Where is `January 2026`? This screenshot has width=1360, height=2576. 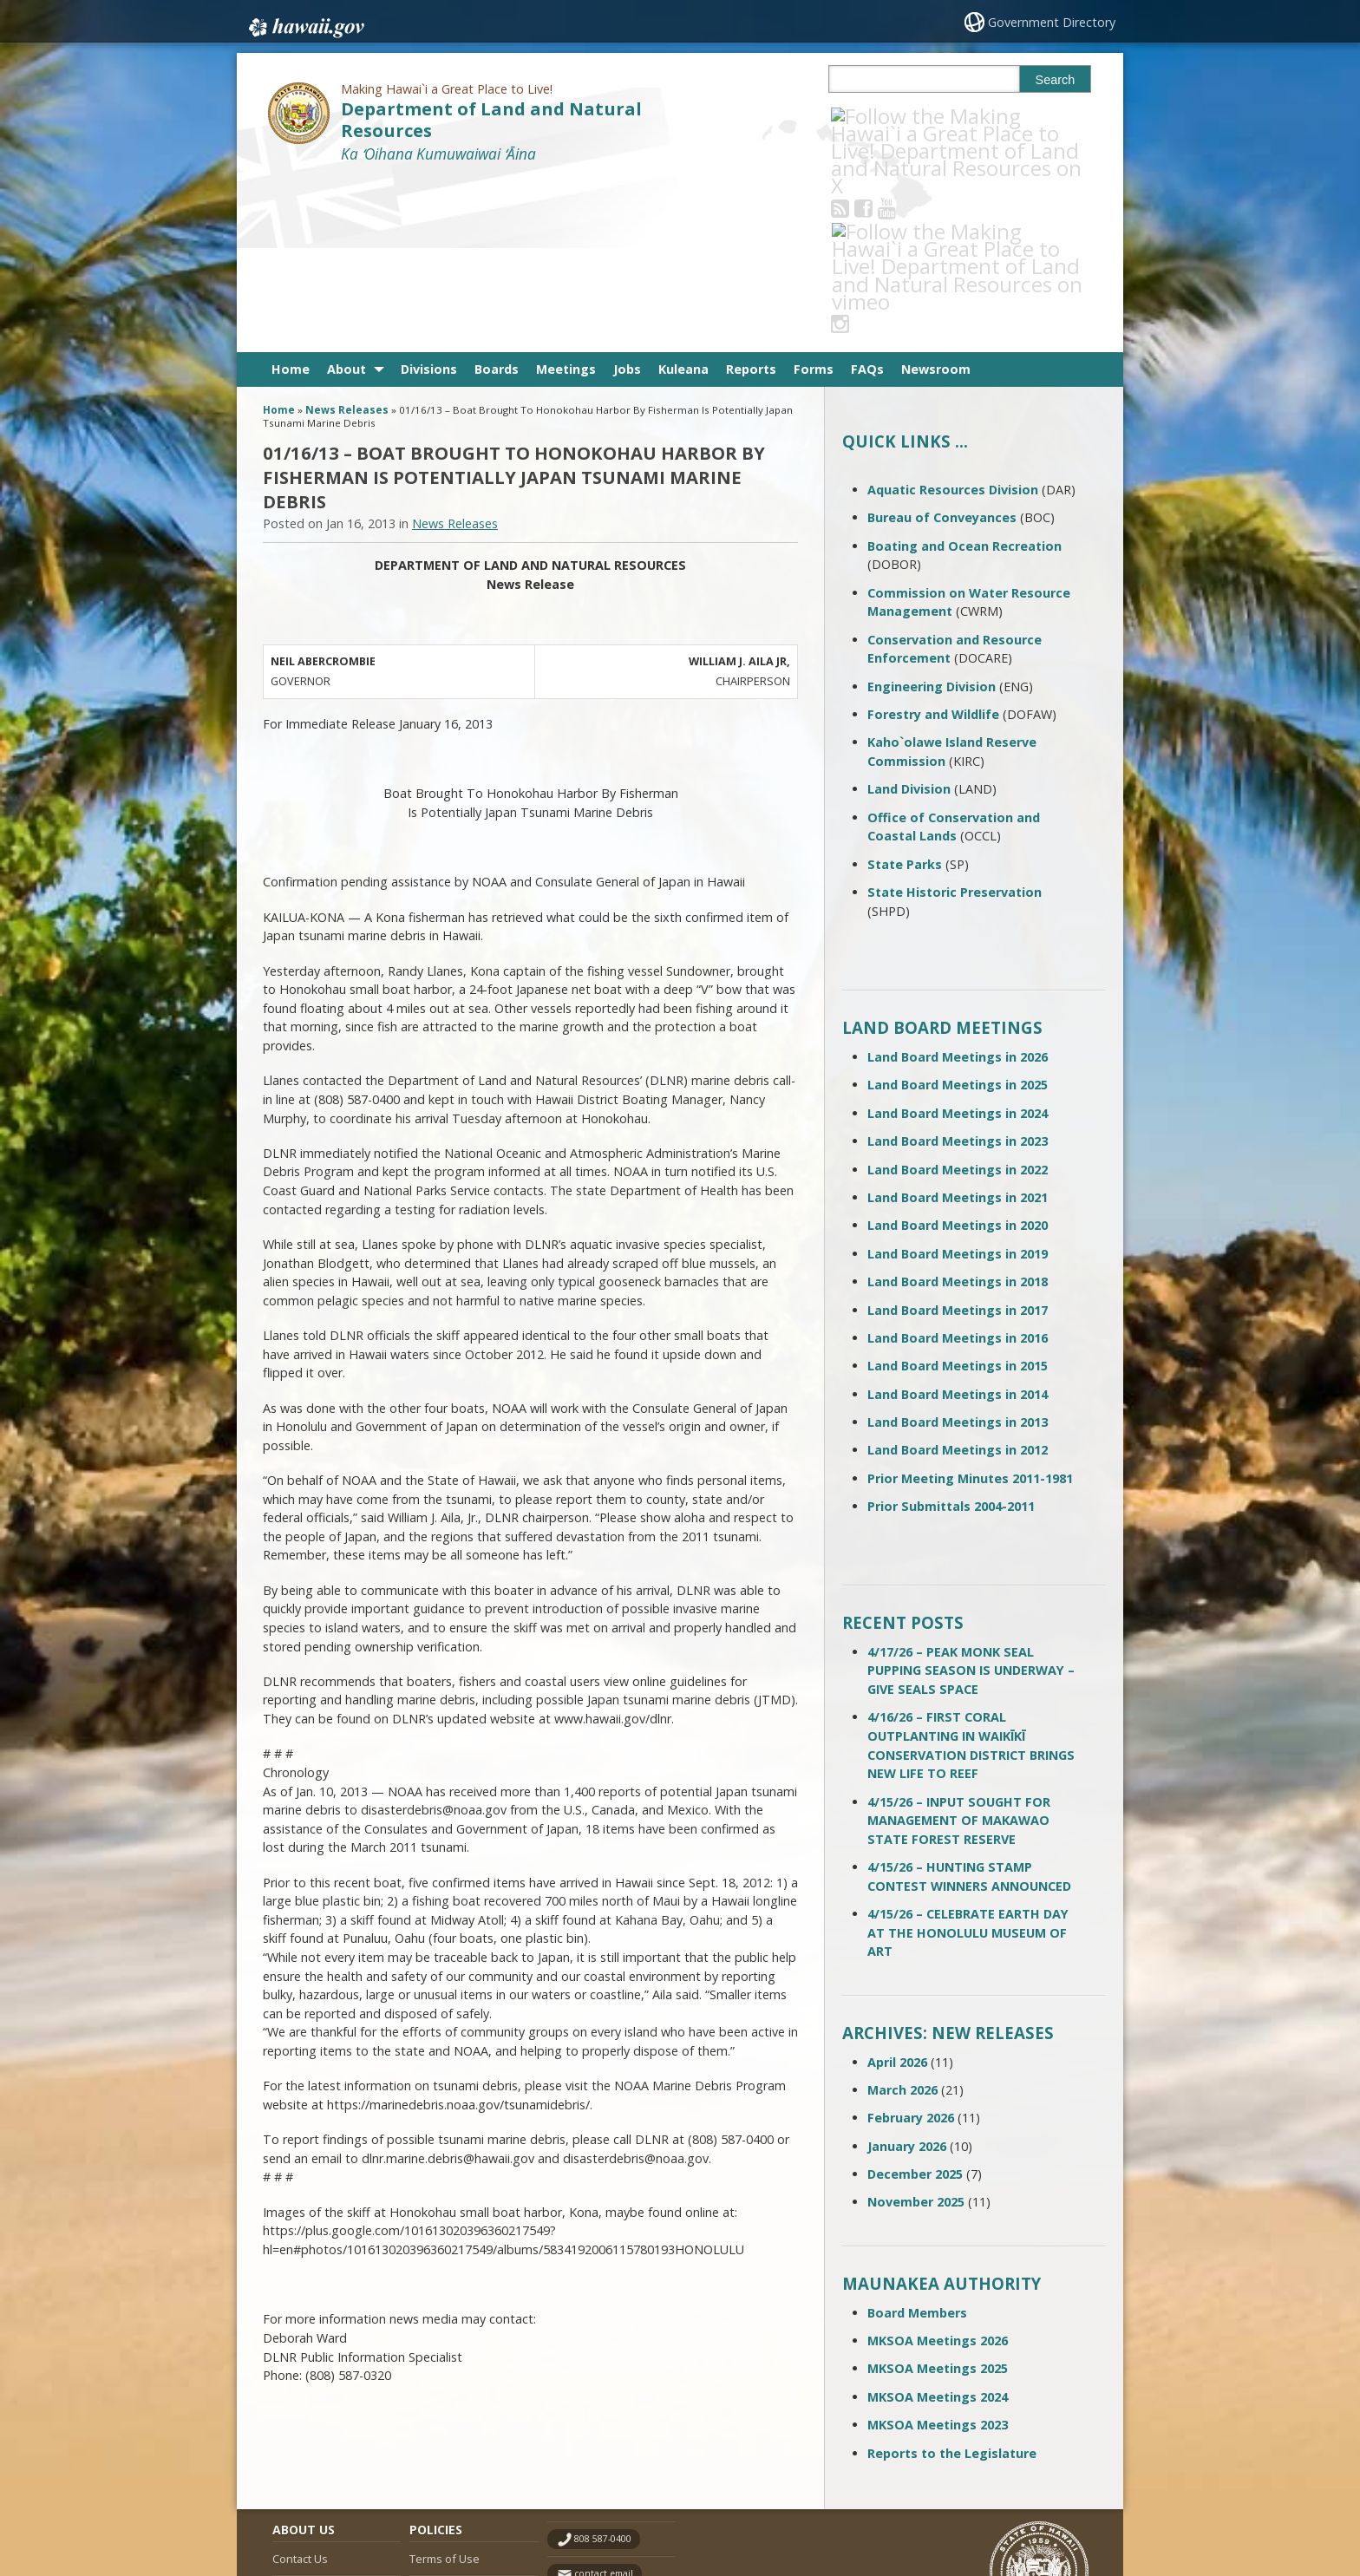 January 2026 is located at coordinates (906, 1972).